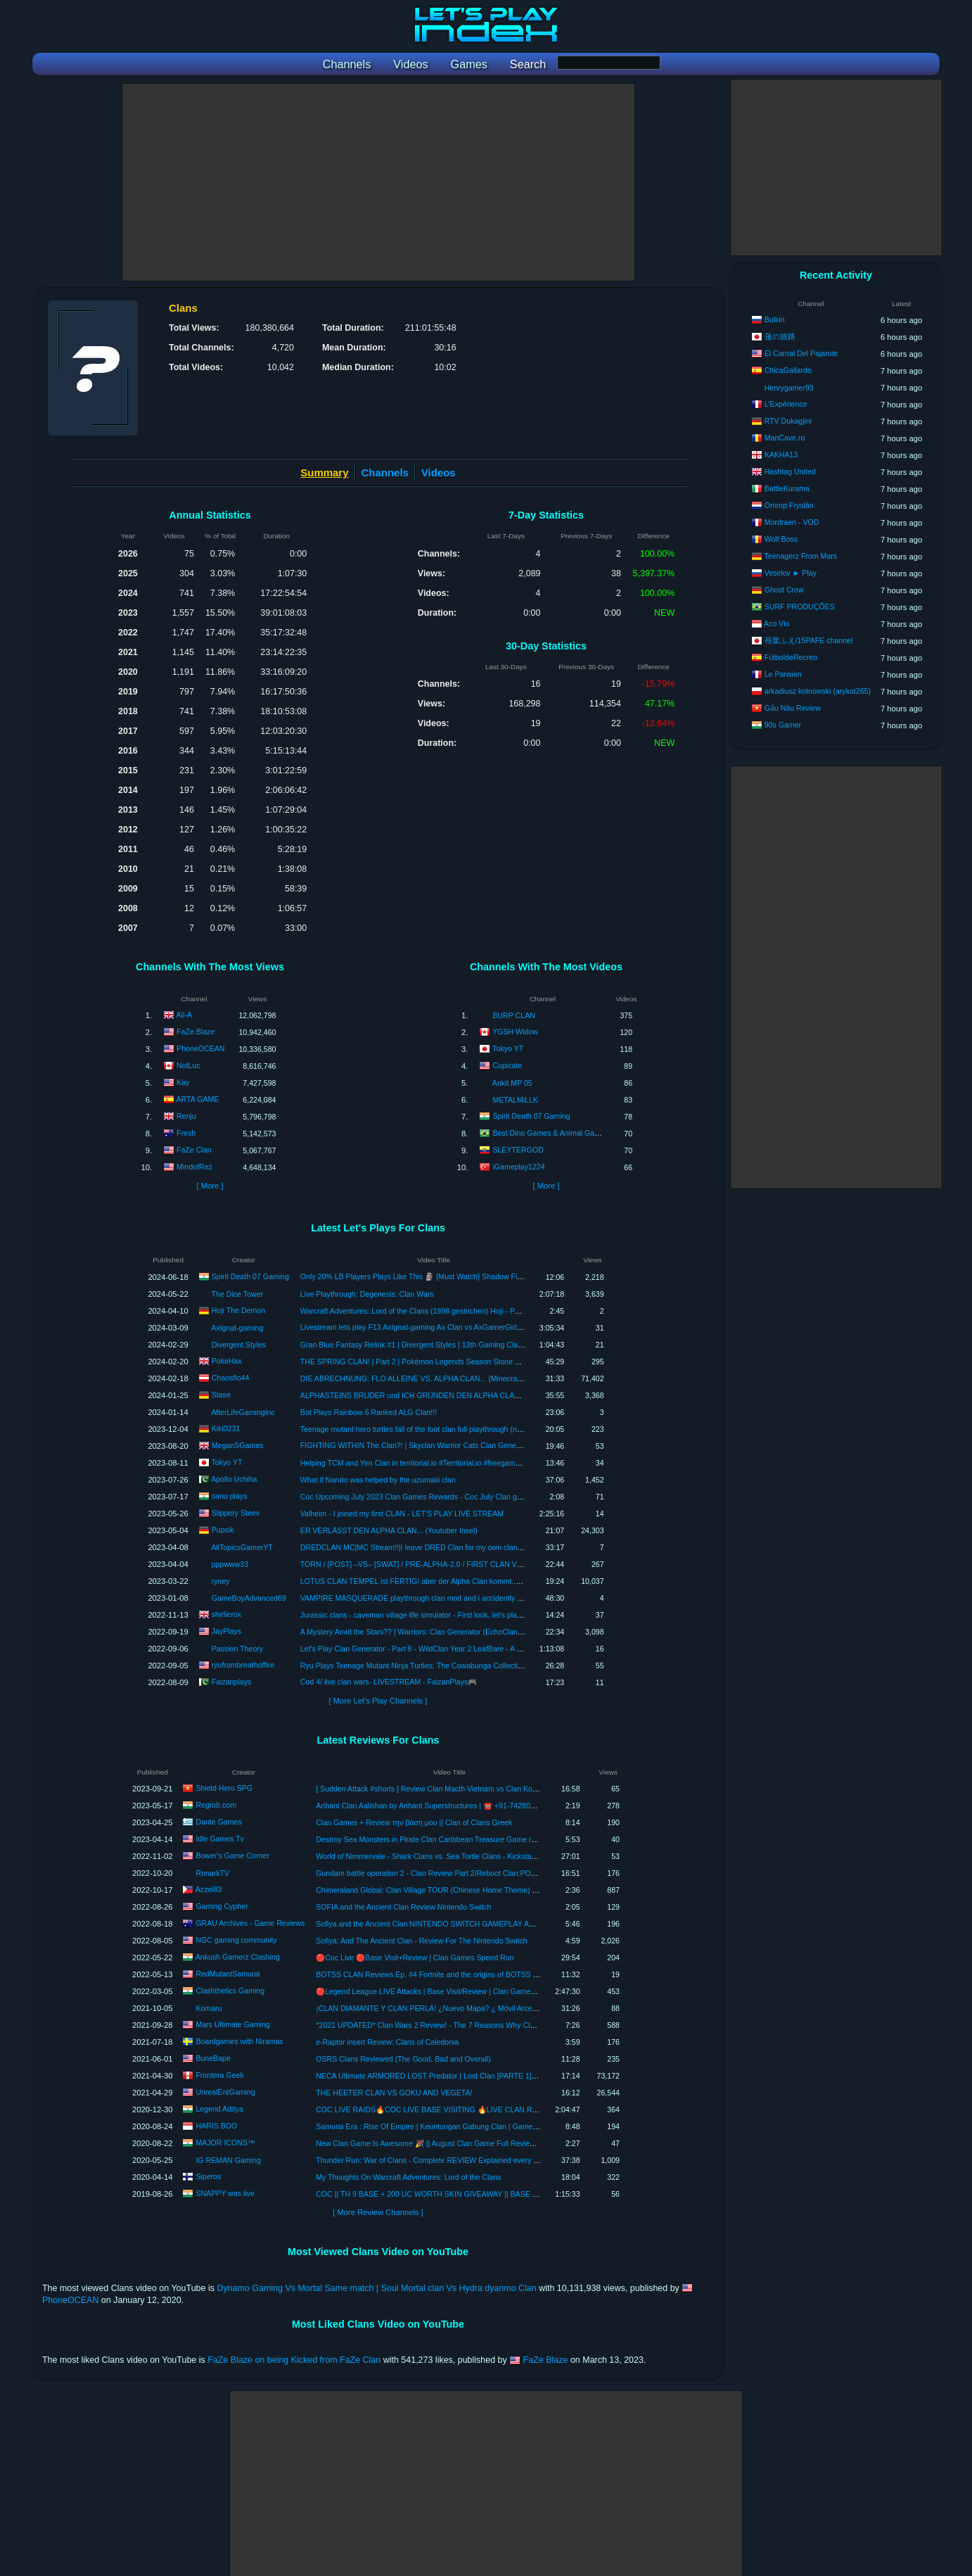 The image size is (972, 2576). Describe the element at coordinates (219, 2075) in the screenshot. I see `Frontera Geek` at that location.